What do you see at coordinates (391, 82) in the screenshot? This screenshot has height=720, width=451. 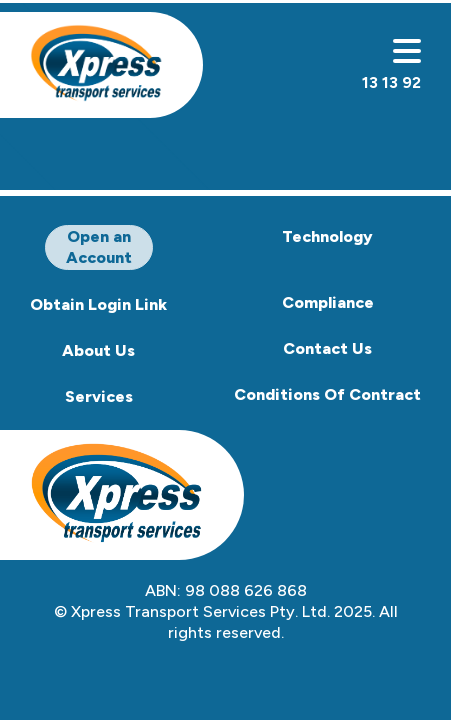 I see `13 13 92` at bounding box center [391, 82].